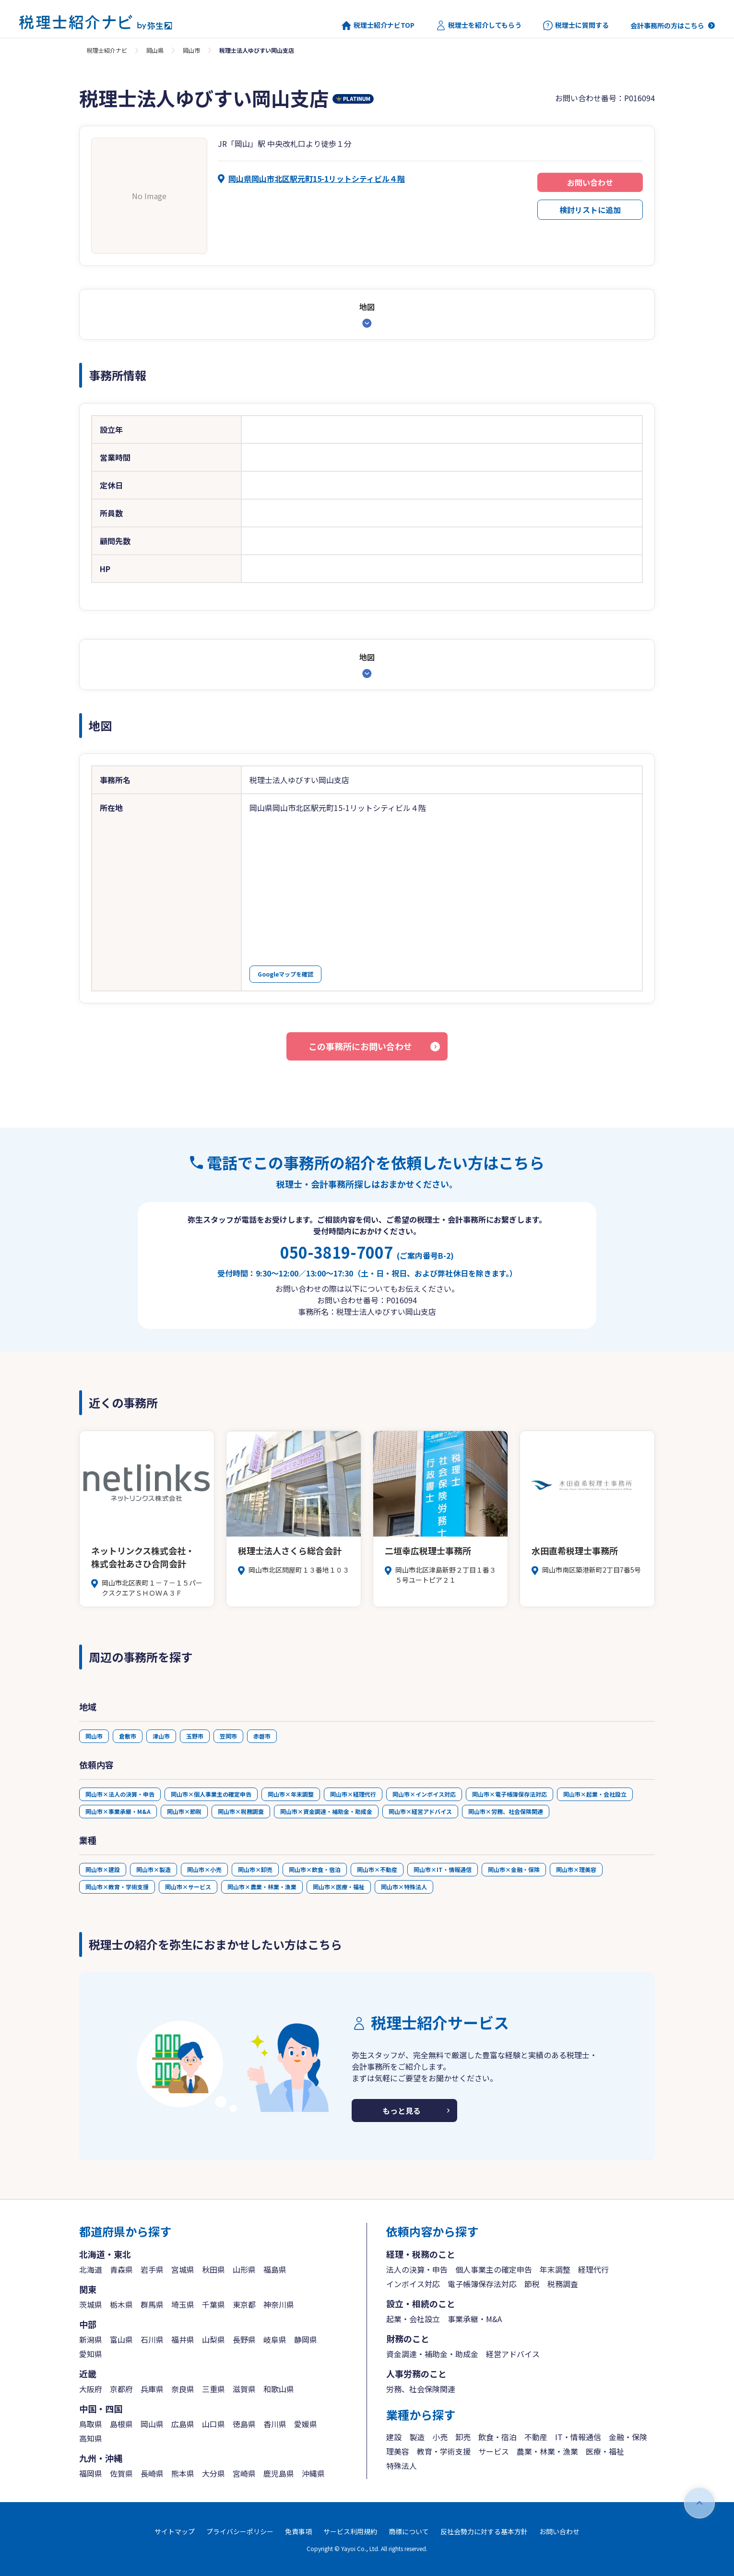 The image size is (734, 2576). I want to click on 愛知県, so click(90, 2354).